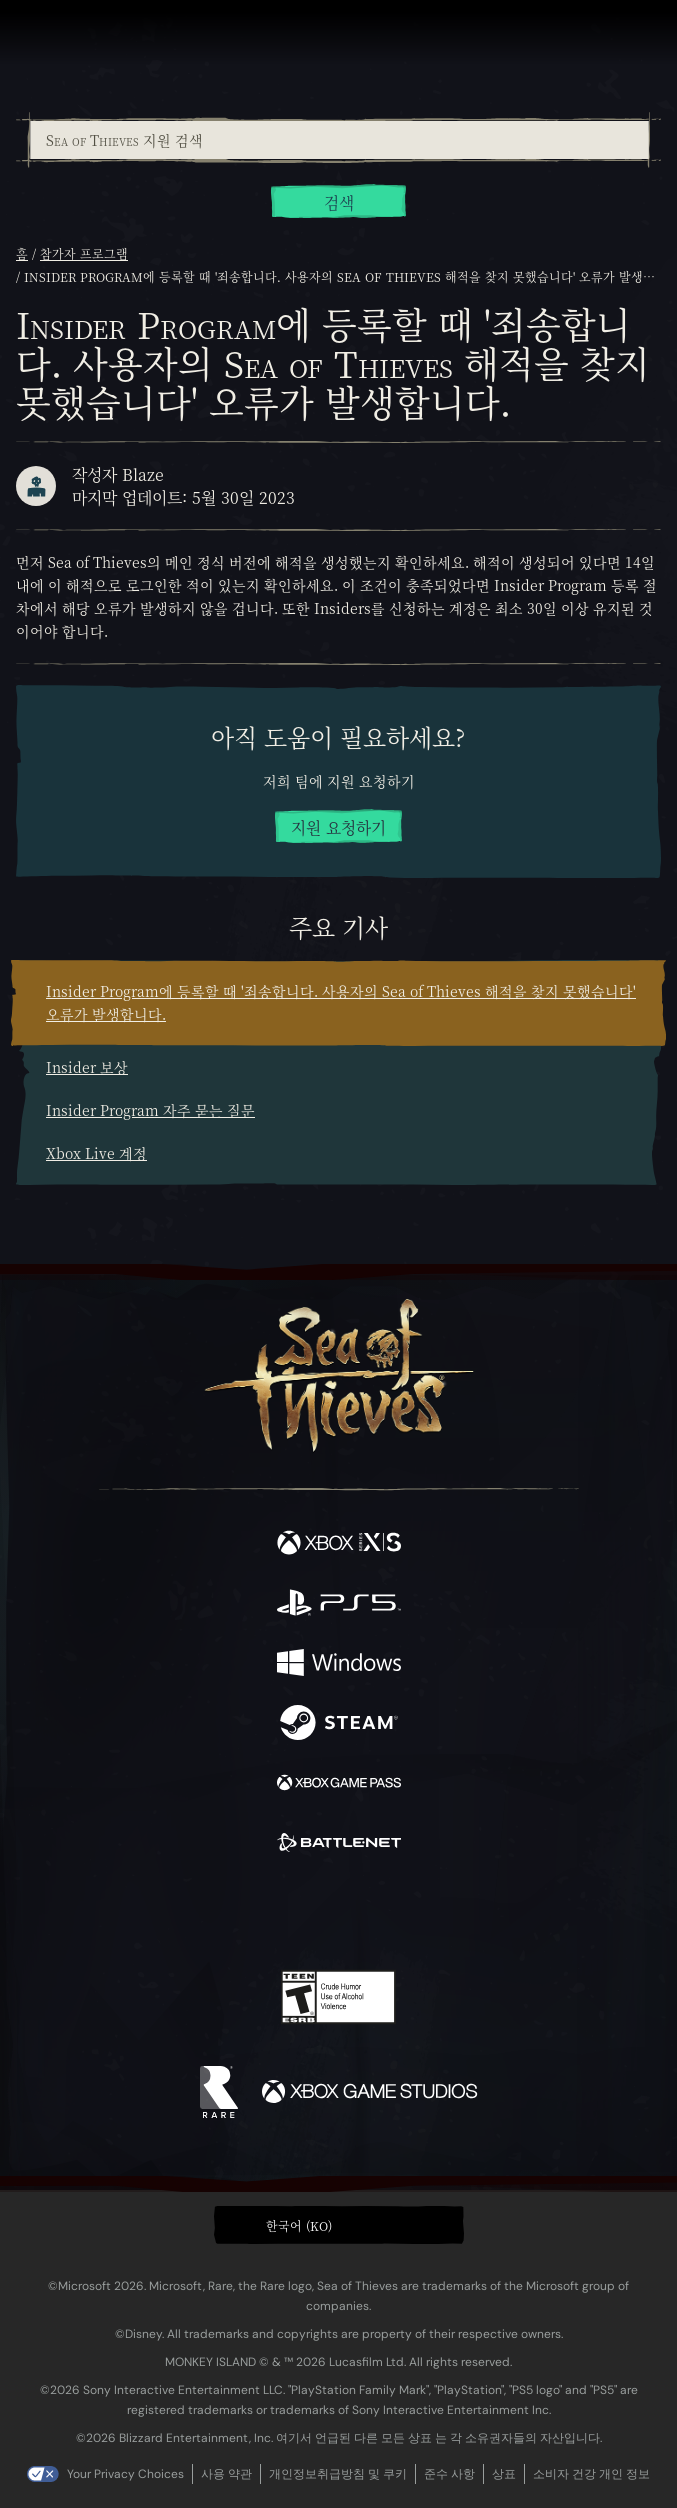 The height and width of the screenshot is (2508, 677). Describe the element at coordinates (339, 1785) in the screenshot. I see `[이용 가능: Xbox Game Pass]` at that location.